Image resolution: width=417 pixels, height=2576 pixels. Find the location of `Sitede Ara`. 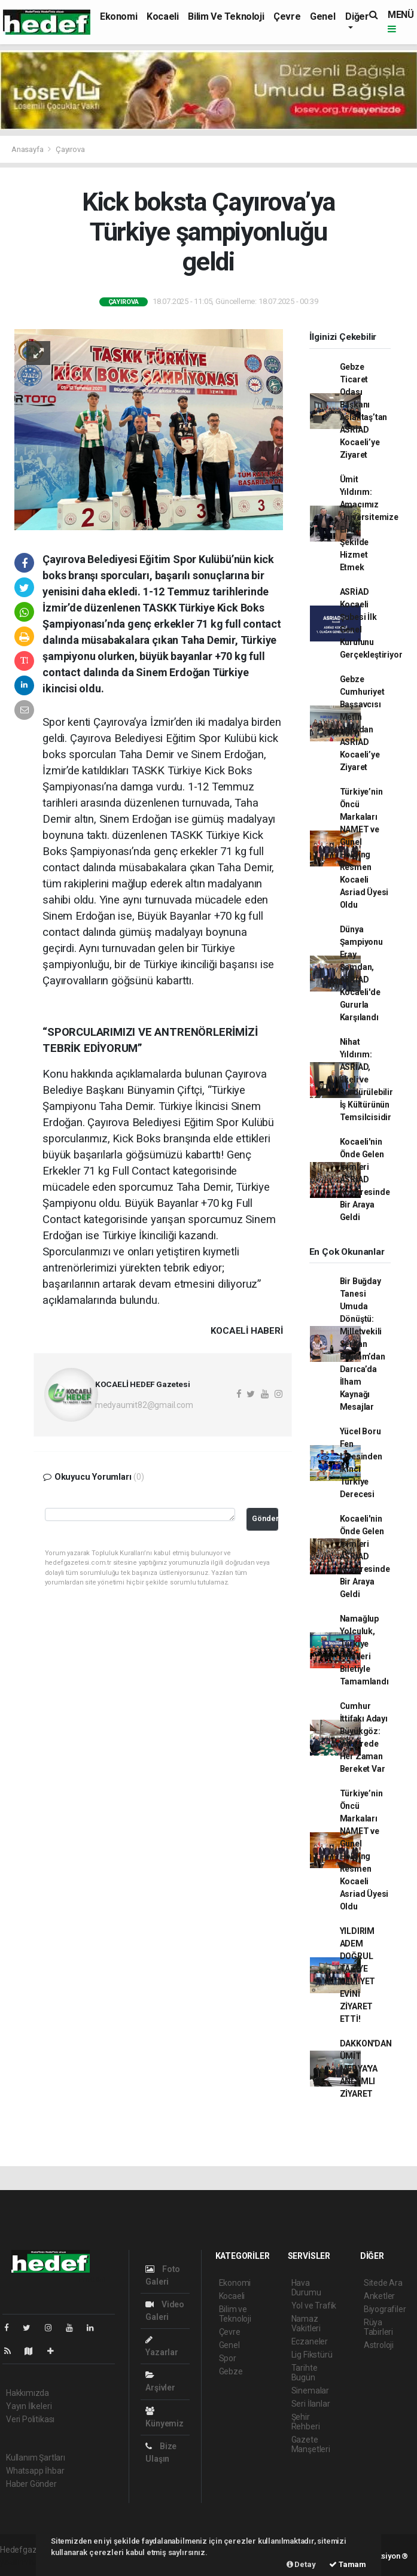

Sitede Ara is located at coordinates (383, 2283).